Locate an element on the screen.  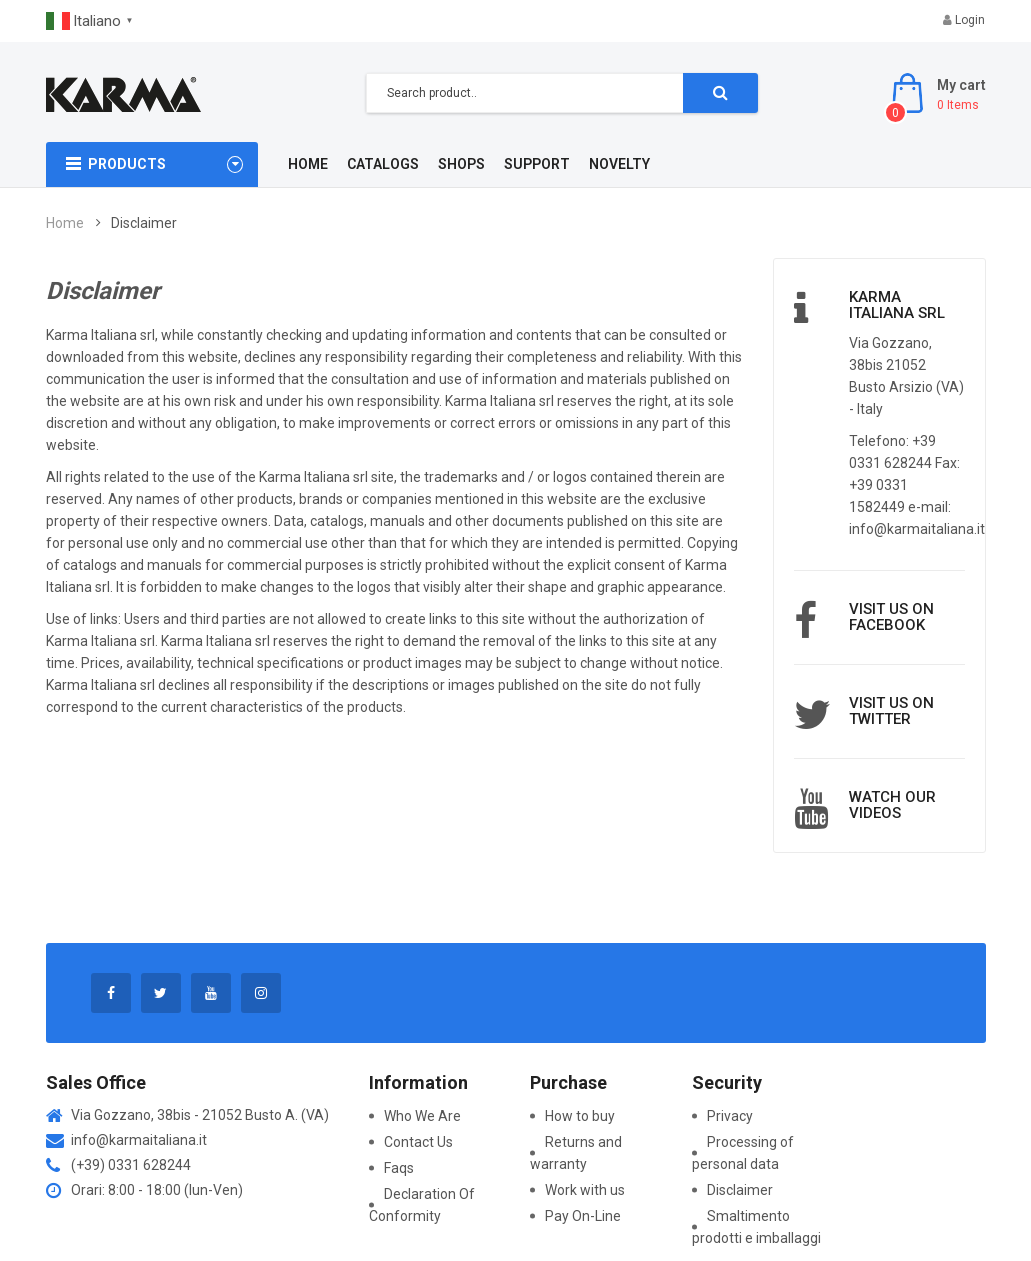
Work with us is located at coordinates (585, 1190).